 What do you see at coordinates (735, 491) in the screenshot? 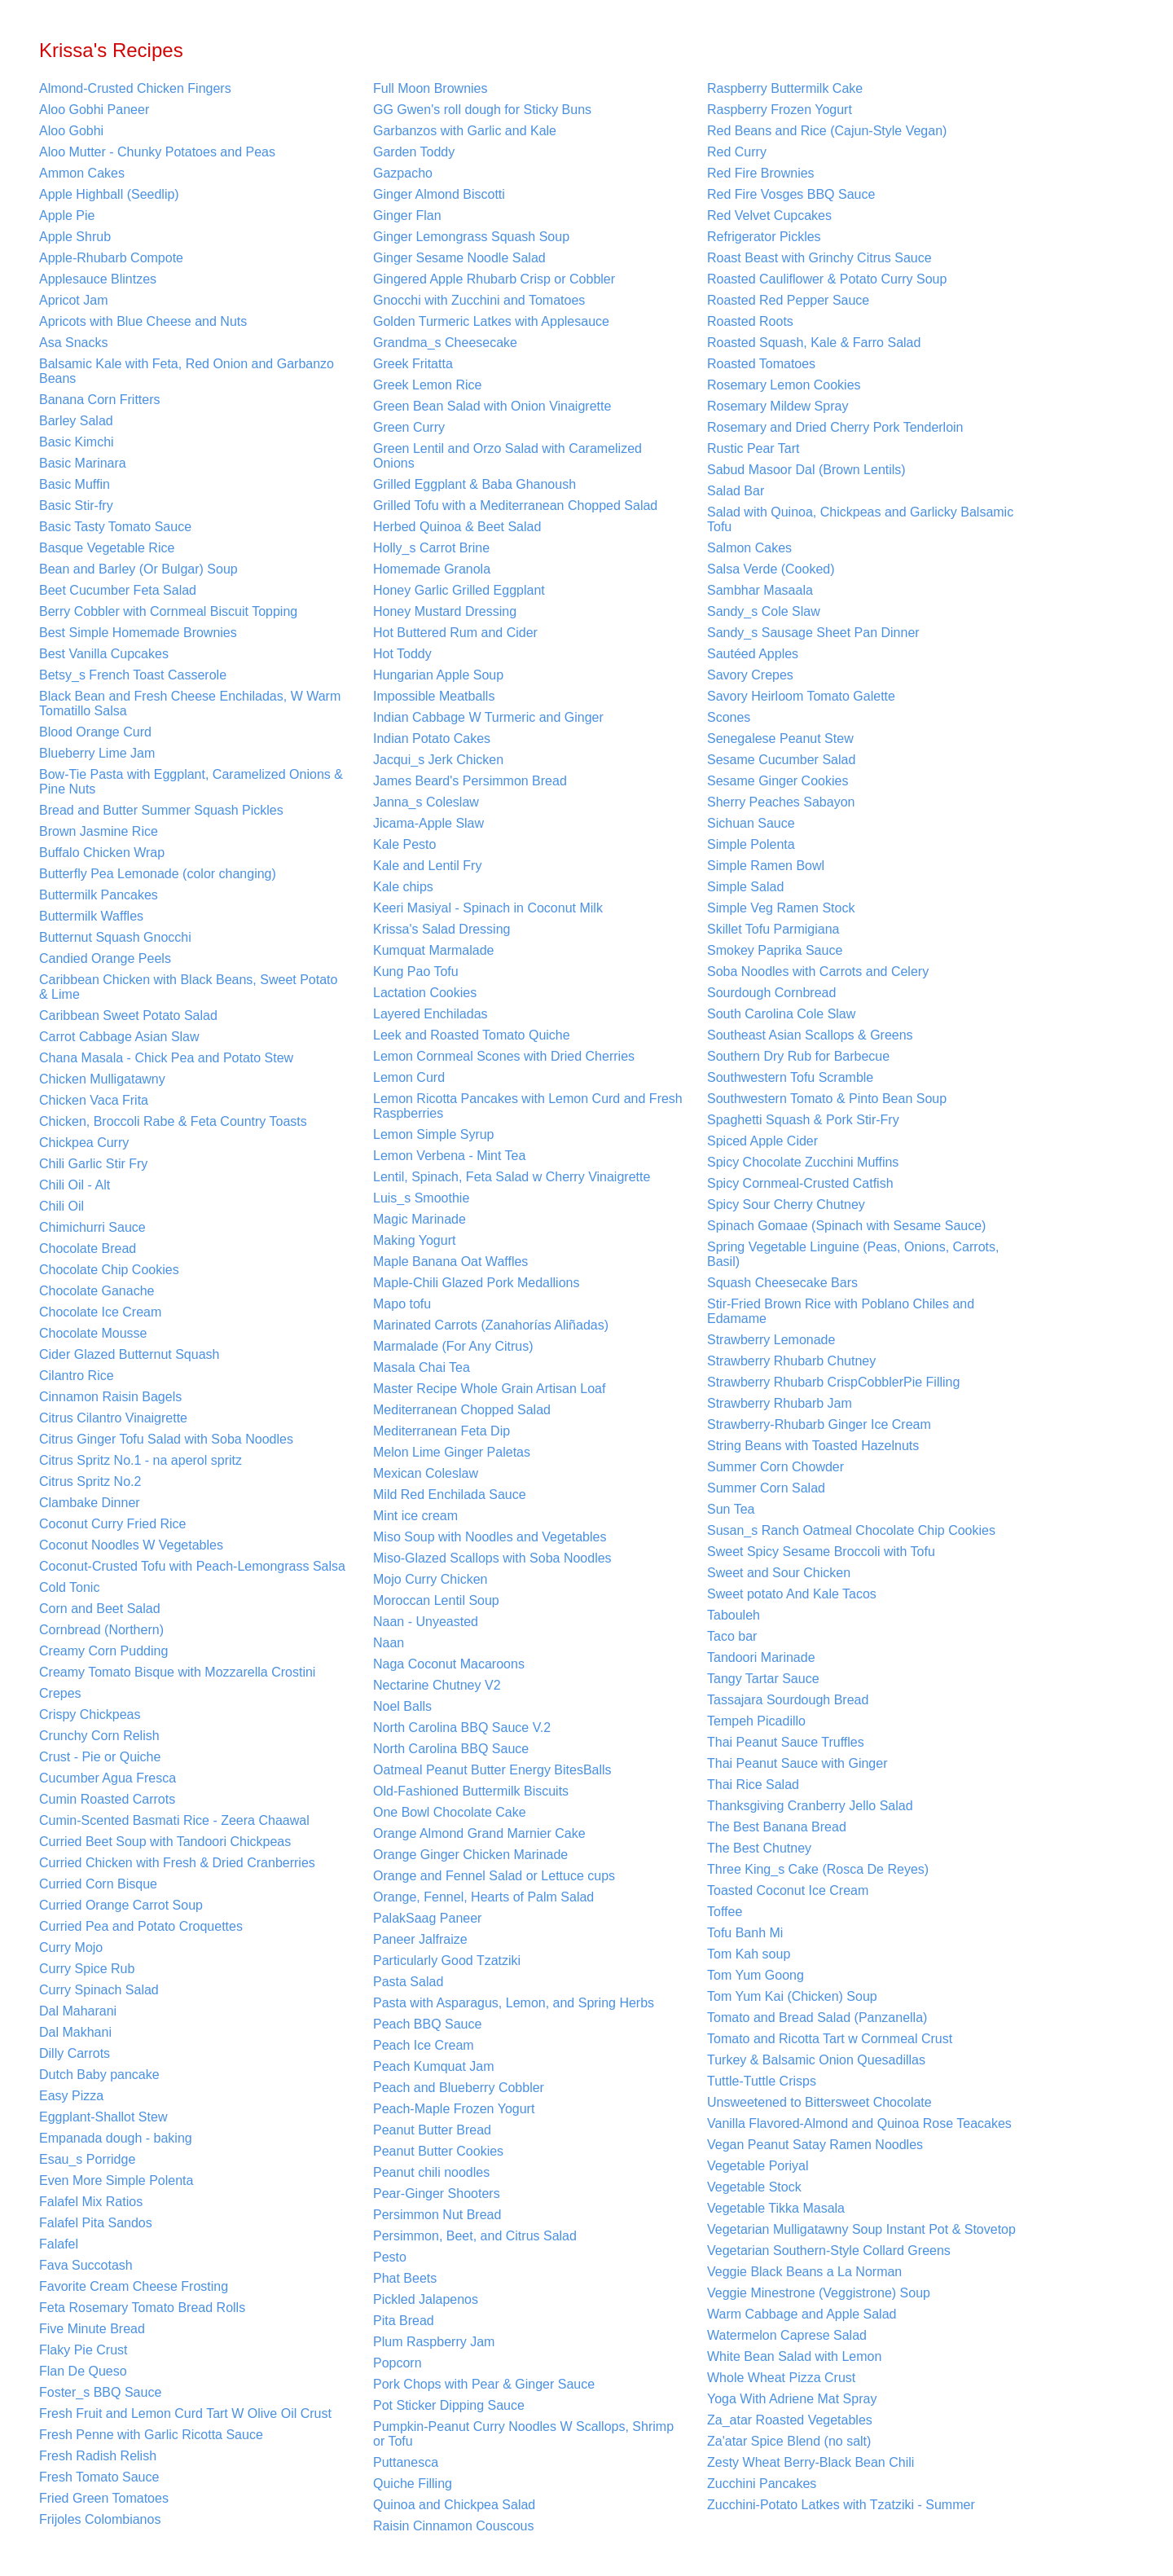
I see `Salad Bar` at bounding box center [735, 491].